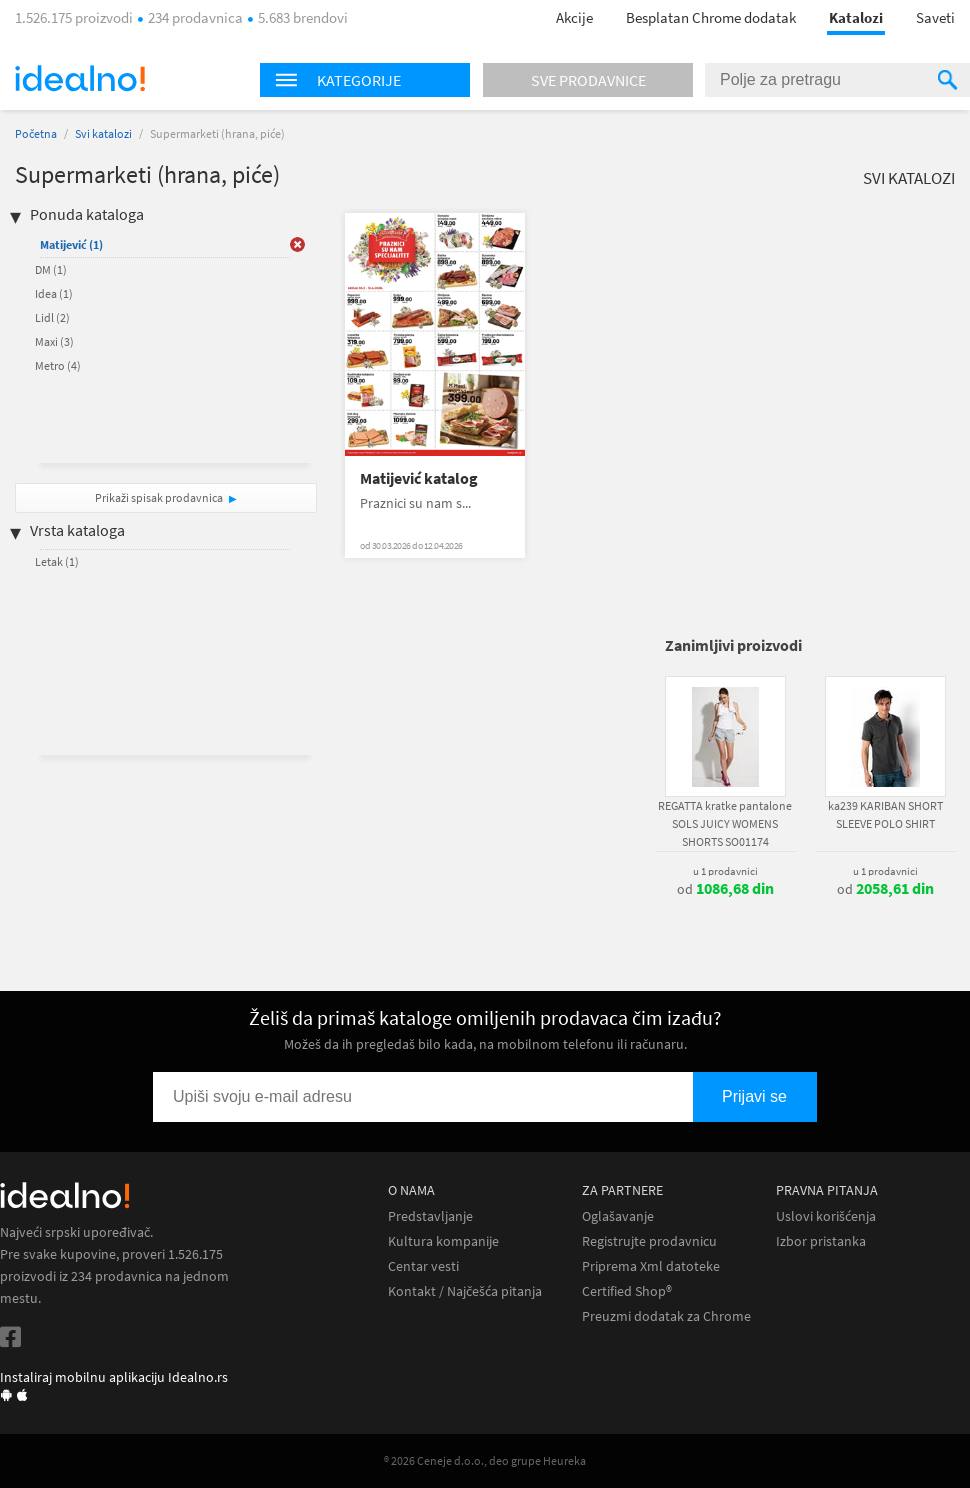 Image resolution: width=970 pixels, height=1488 pixels. Describe the element at coordinates (159, 497) in the screenshot. I see `Prikaži spisak prodavnica` at that location.